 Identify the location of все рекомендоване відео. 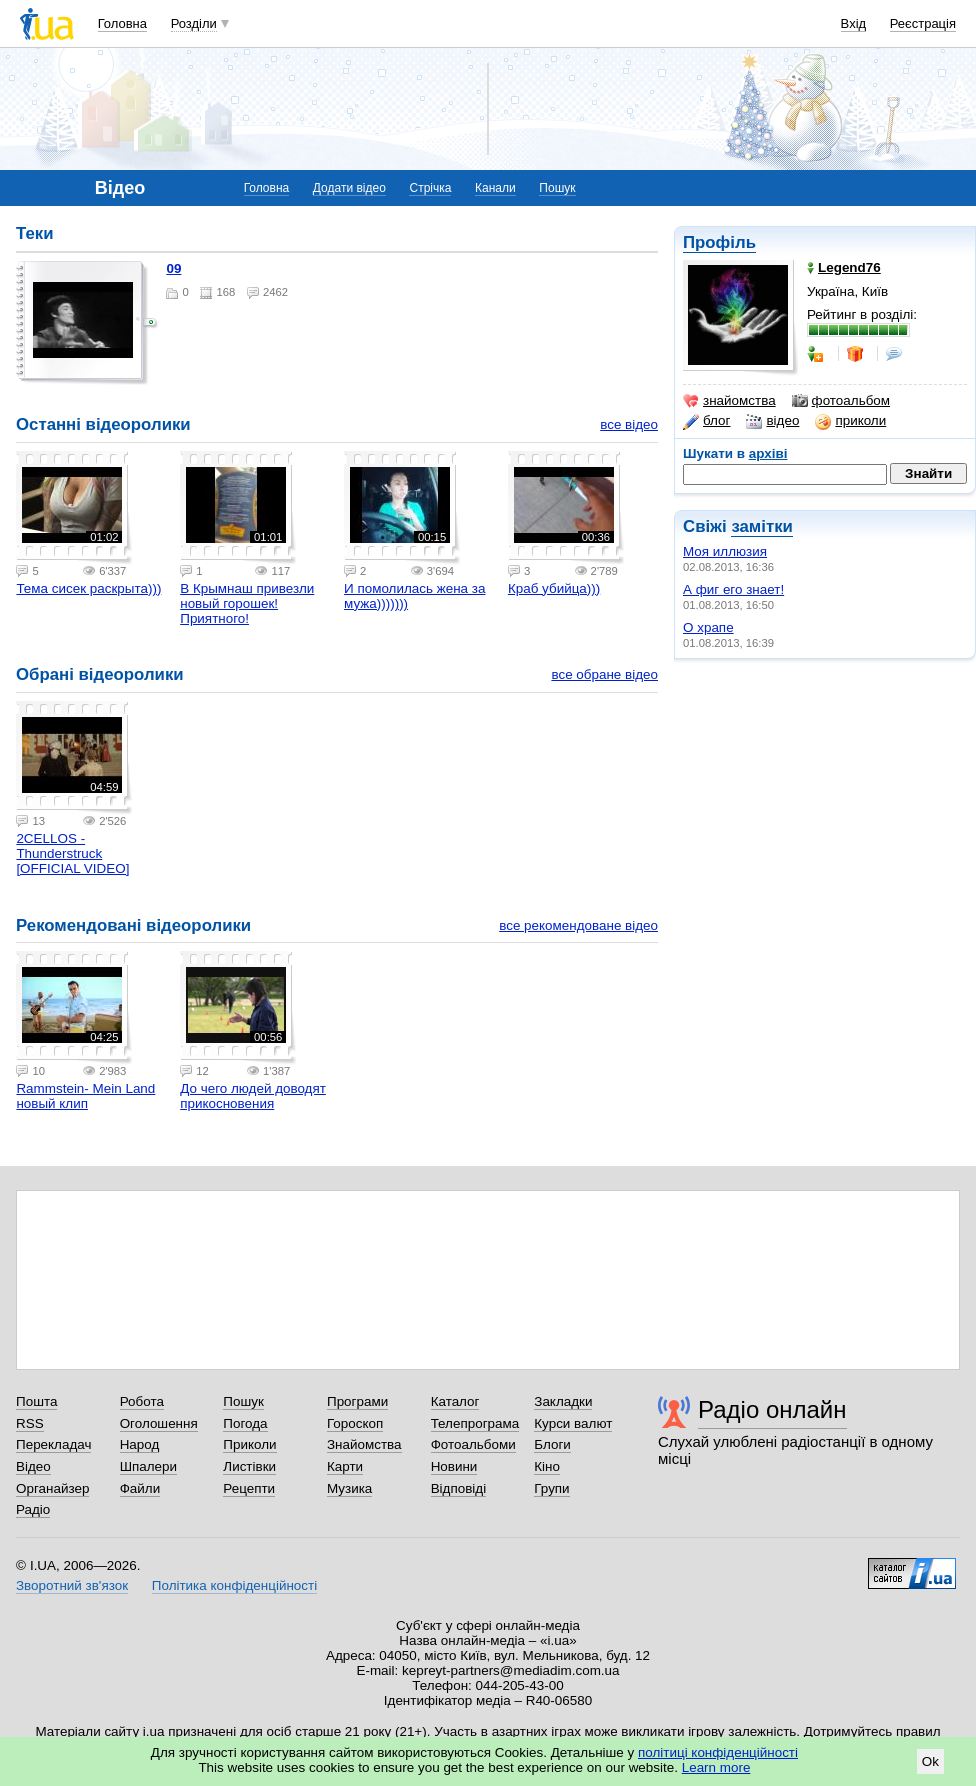
(578, 925).